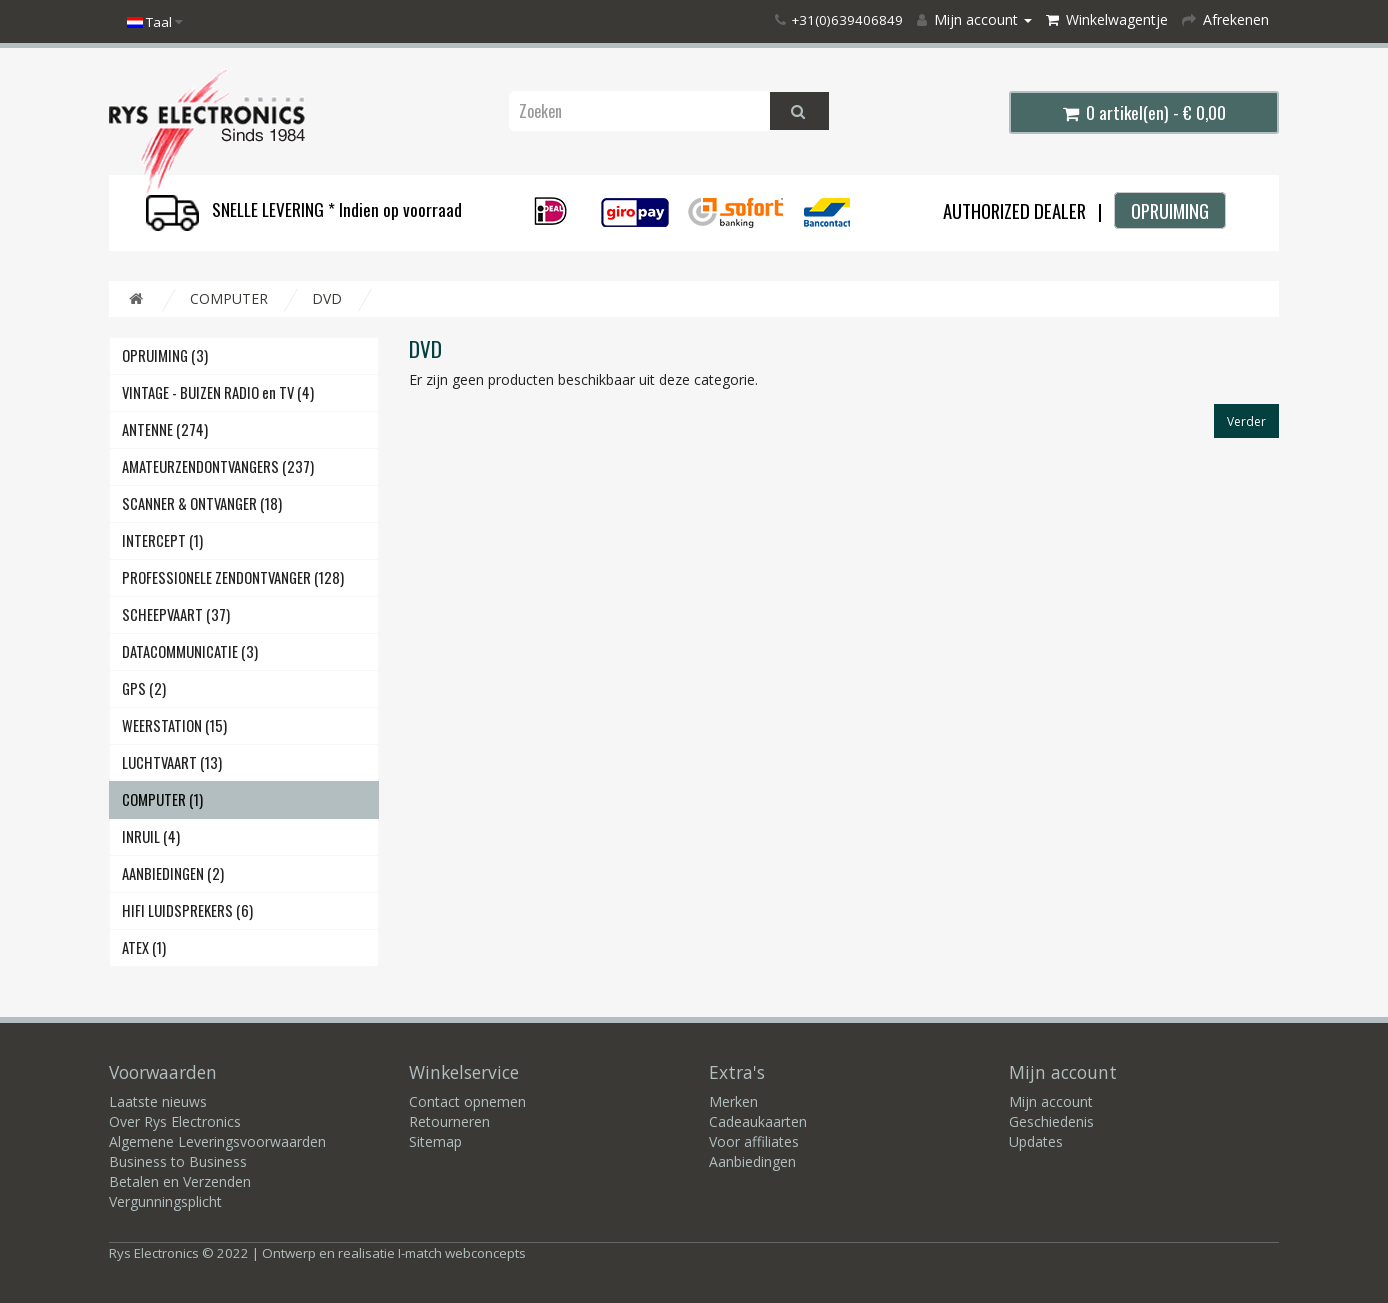  Describe the element at coordinates (158, 1101) in the screenshot. I see `Laatste nieuws` at that location.